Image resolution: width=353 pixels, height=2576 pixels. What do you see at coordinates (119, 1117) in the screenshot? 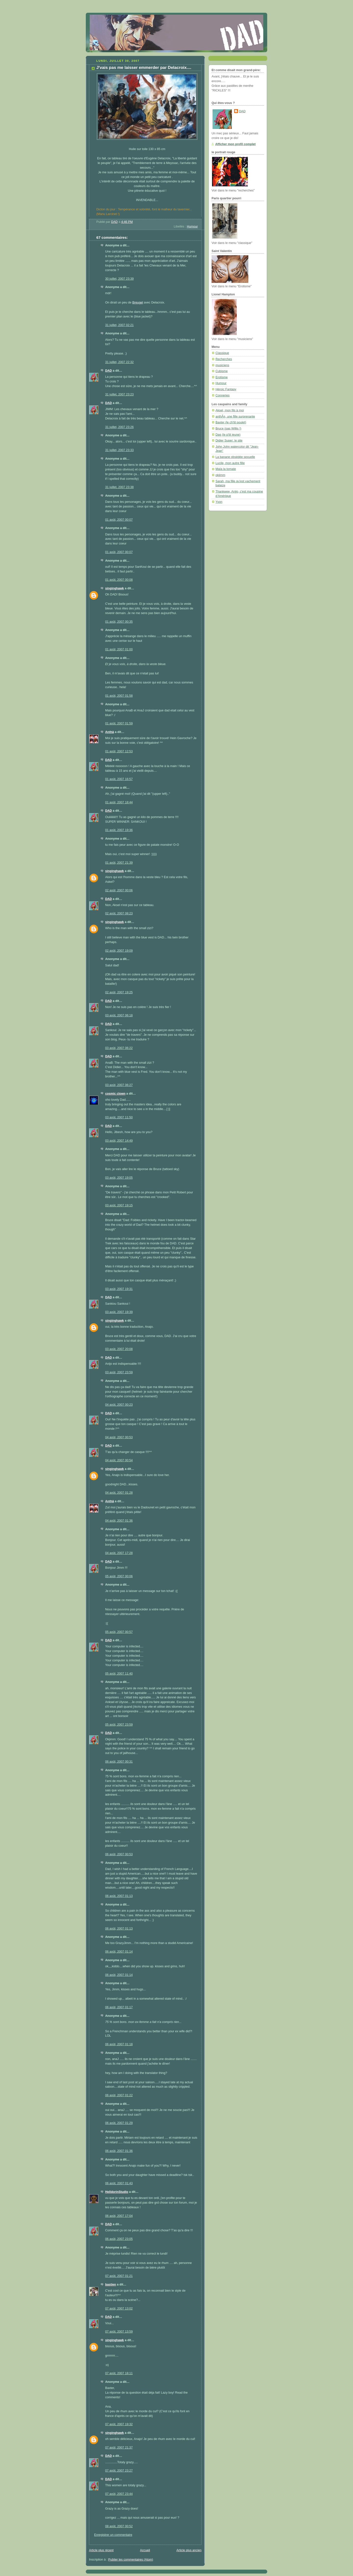
I see `03 août, 2007 11:50` at bounding box center [119, 1117].